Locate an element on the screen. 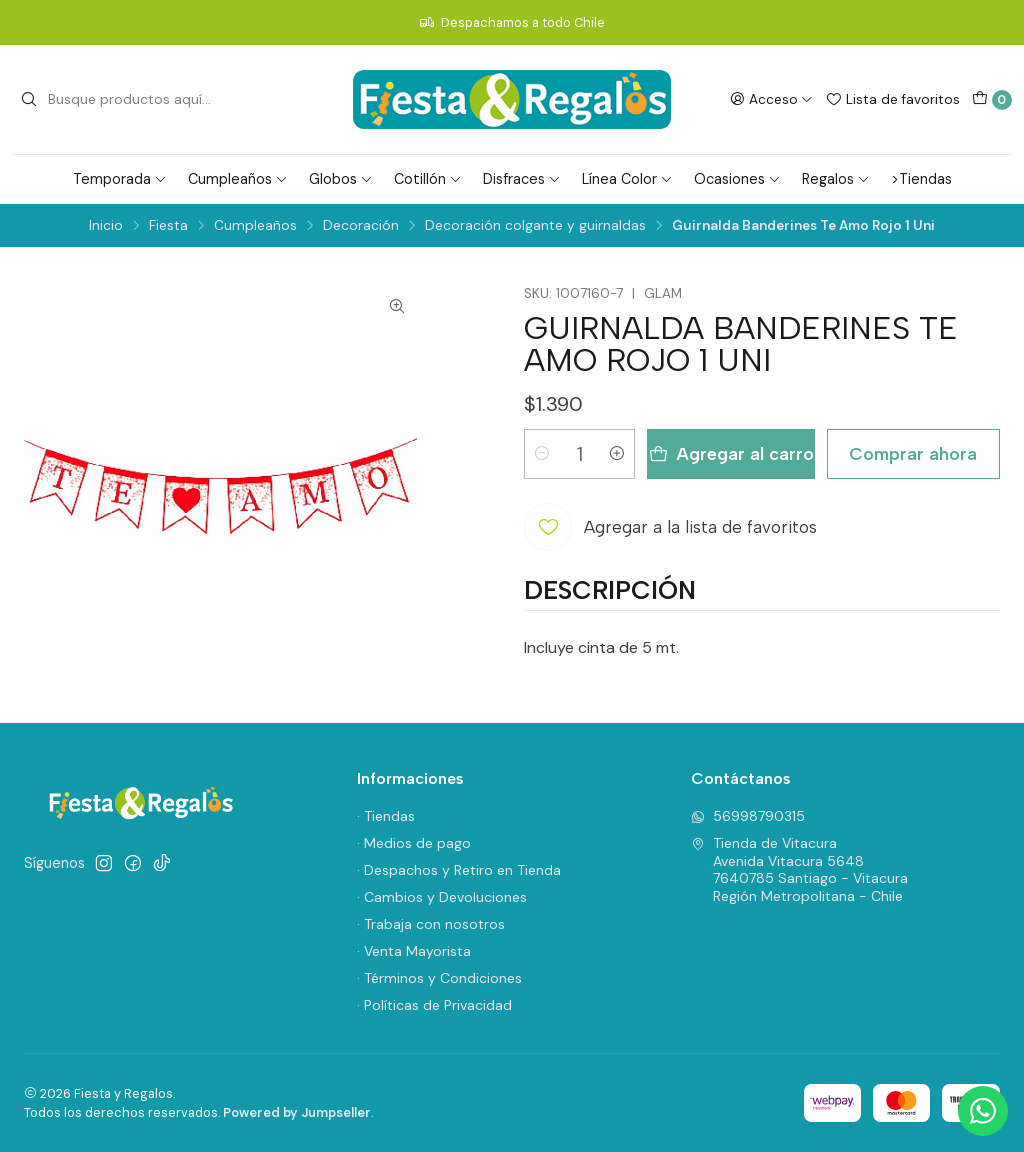  [Reducir cantidad] is located at coordinates (542, 454).